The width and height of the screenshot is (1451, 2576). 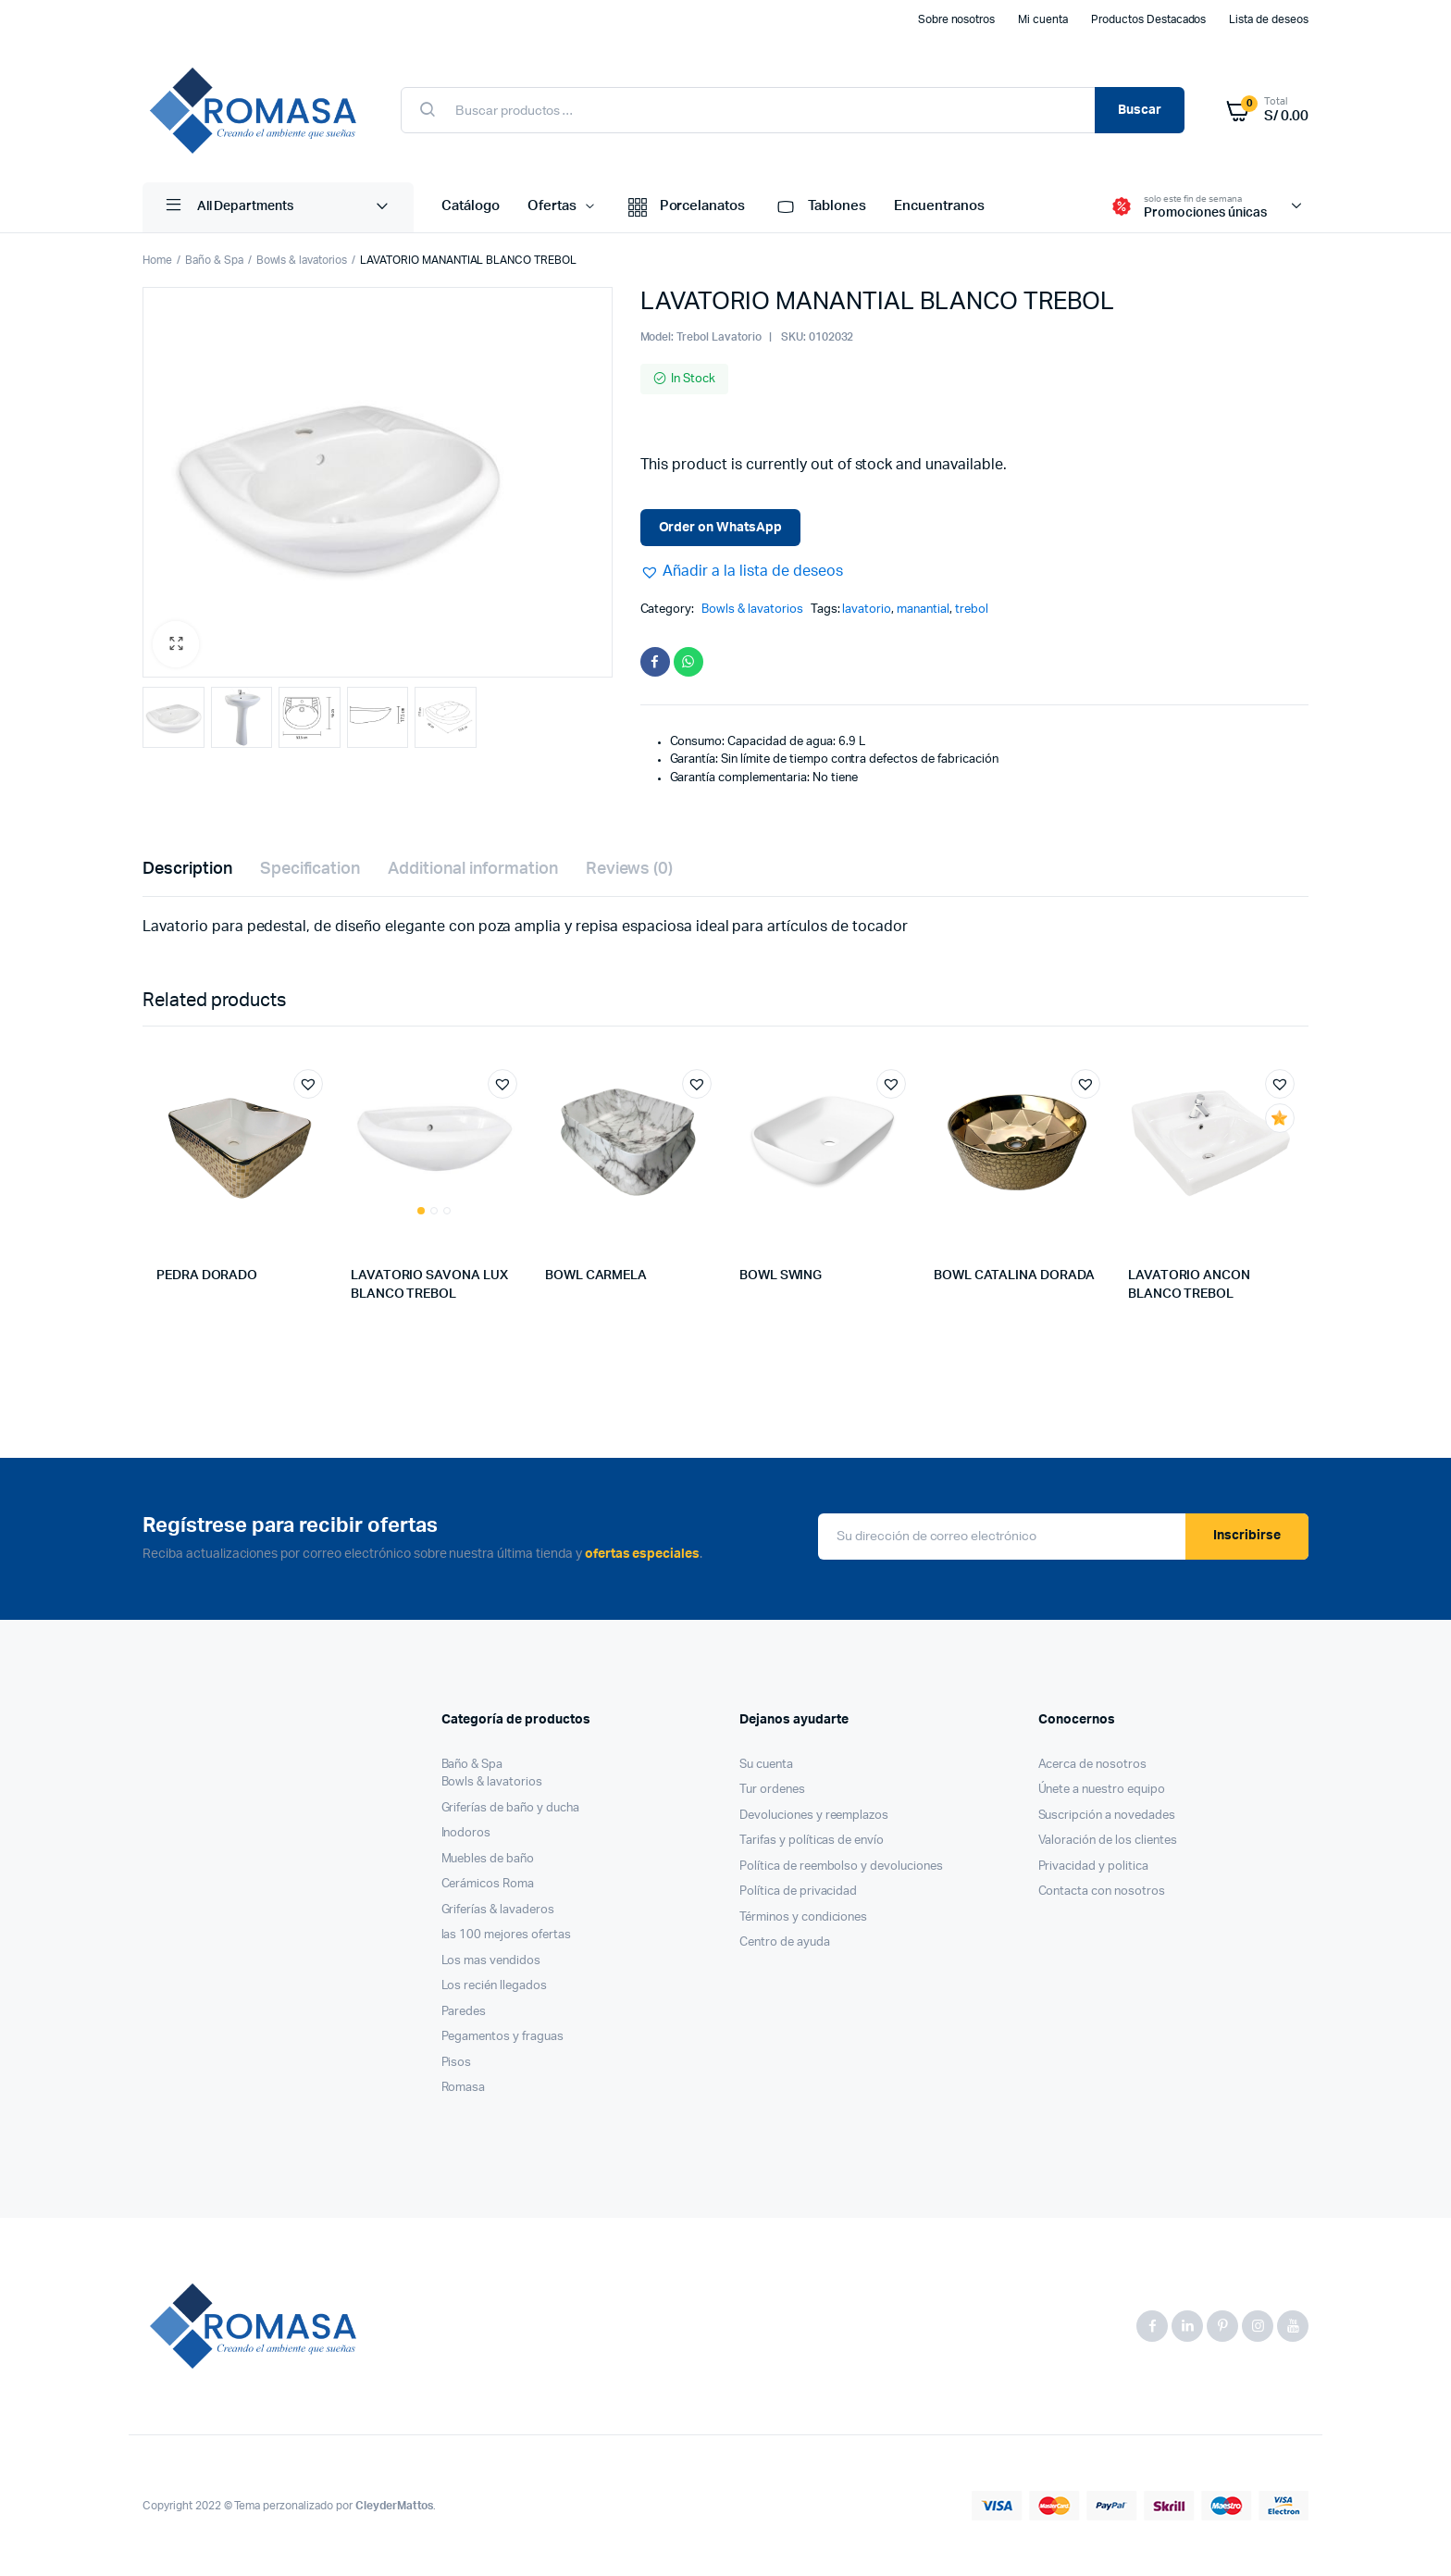 I want to click on Su cuenta, so click(x=766, y=1765).